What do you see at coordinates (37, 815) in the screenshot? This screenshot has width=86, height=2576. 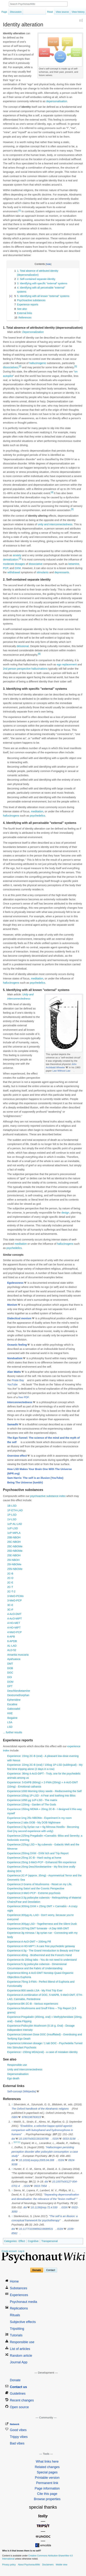 I see `psychedelics` at bounding box center [37, 815].